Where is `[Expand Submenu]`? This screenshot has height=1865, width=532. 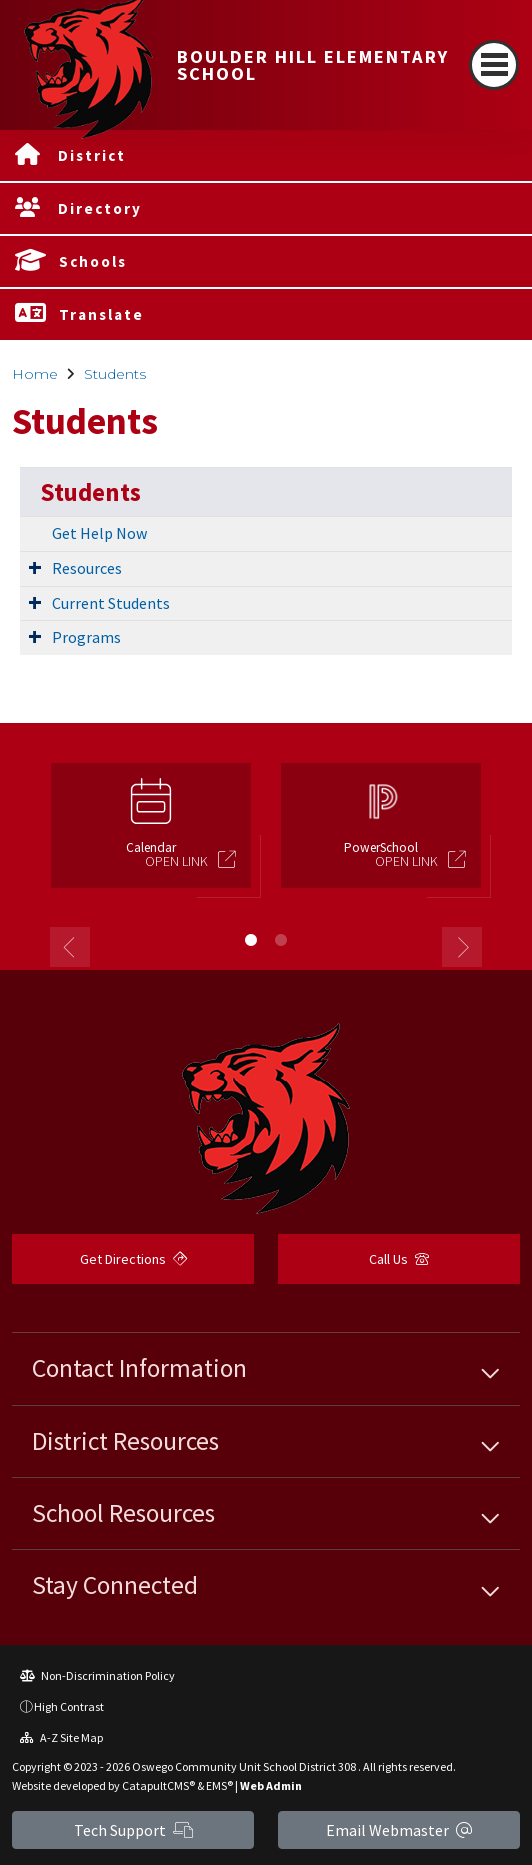
[Expand Submenu] is located at coordinates (35, 567).